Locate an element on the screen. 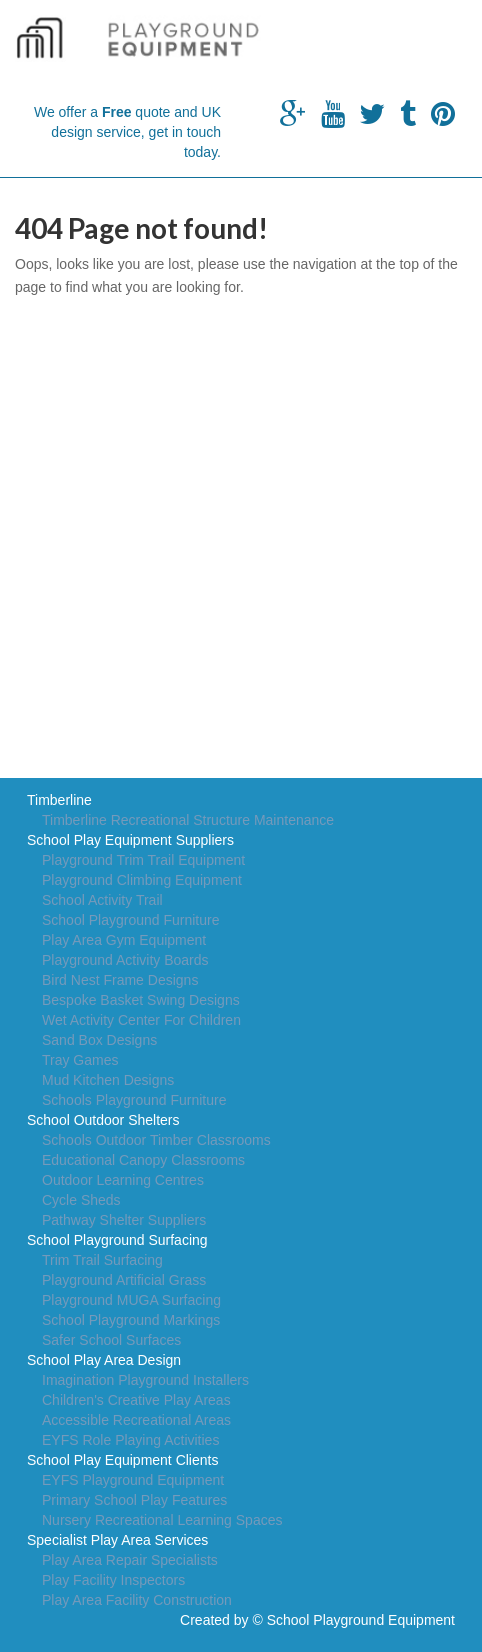 The width and height of the screenshot is (482, 1652). Children's Creative Play Areas is located at coordinates (136, 1400).